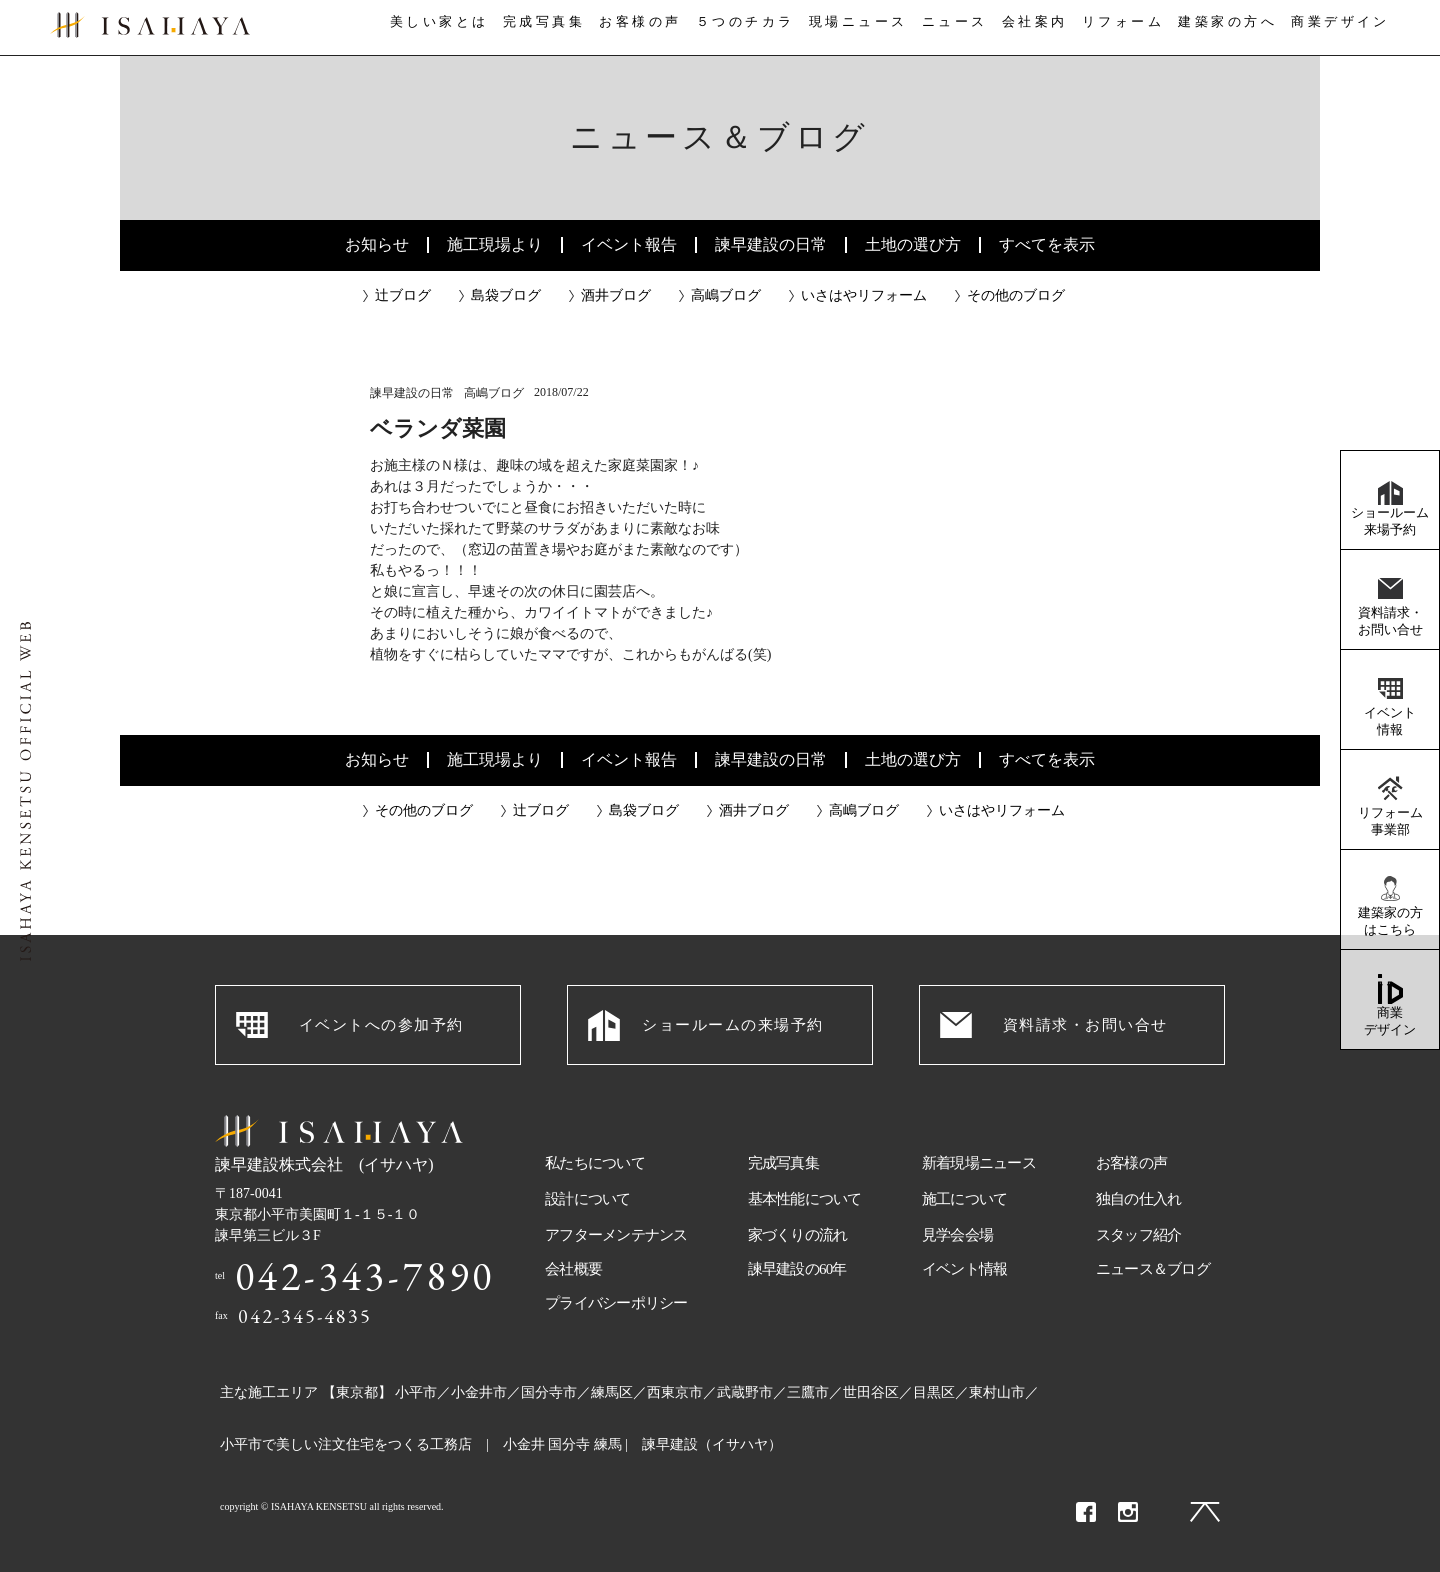  What do you see at coordinates (573, 1269) in the screenshot?
I see `会社概要` at bounding box center [573, 1269].